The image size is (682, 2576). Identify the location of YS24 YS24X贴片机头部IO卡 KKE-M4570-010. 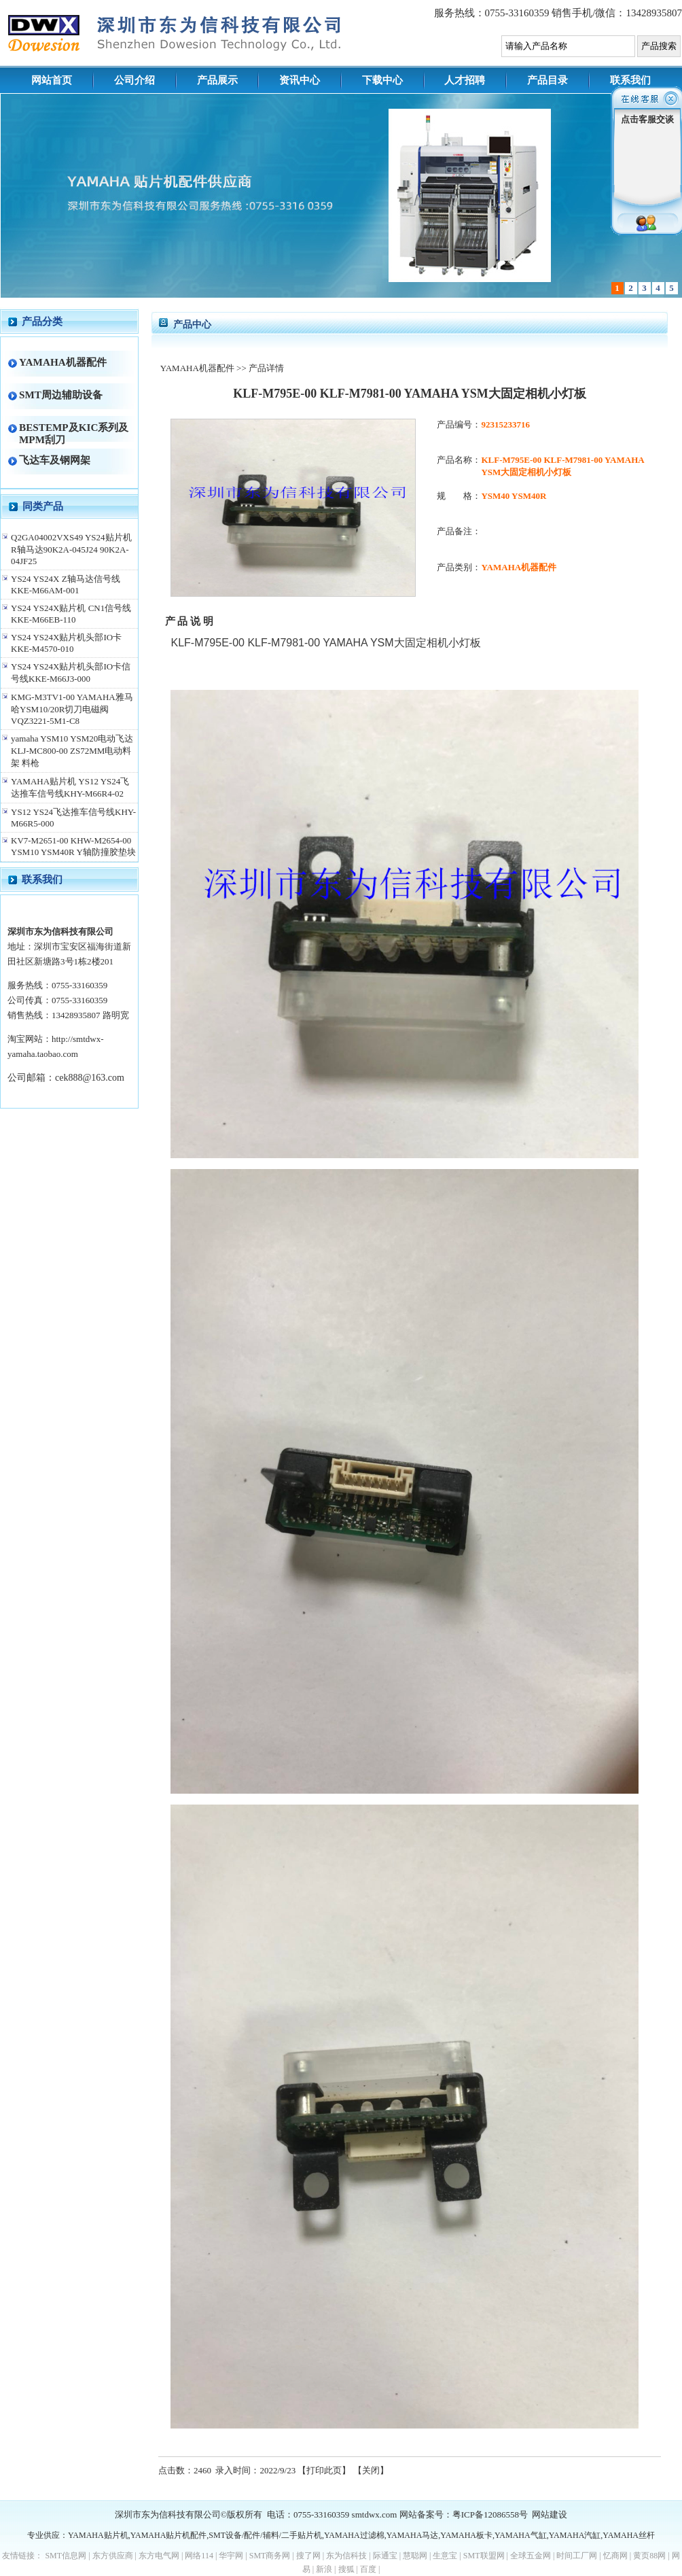
(66, 643).